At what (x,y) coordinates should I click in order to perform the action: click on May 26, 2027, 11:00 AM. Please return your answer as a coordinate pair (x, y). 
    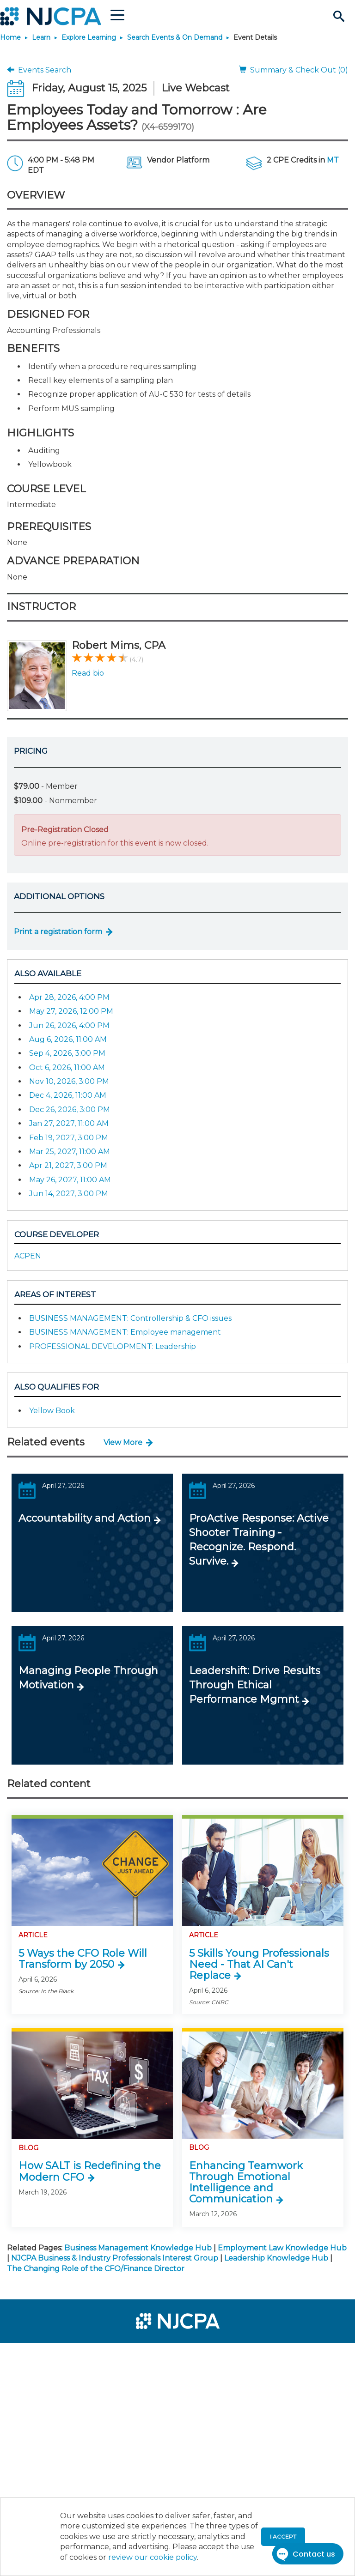
    Looking at the image, I should click on (70, 1179).